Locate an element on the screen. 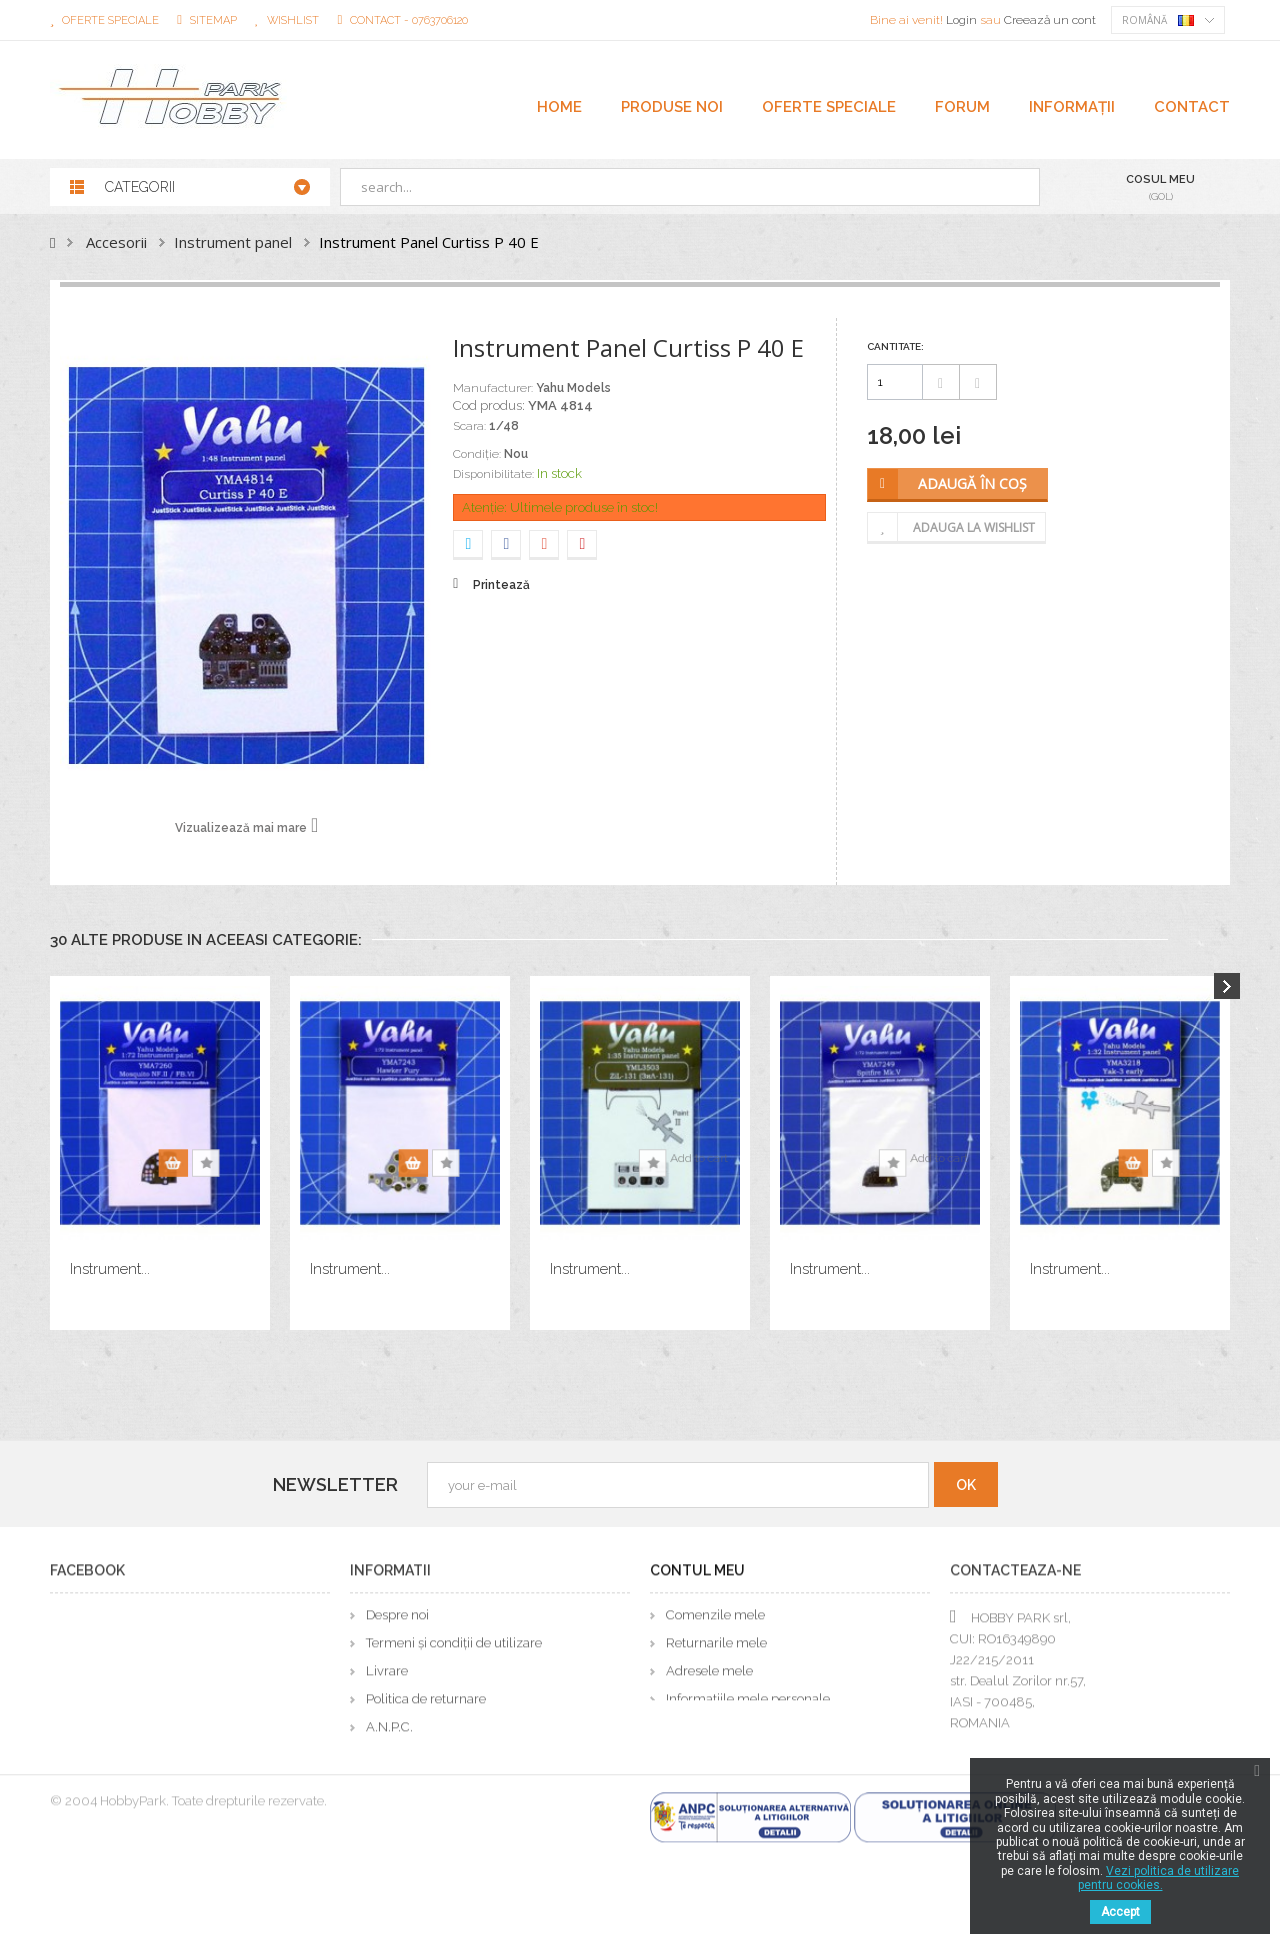 This screenshot has height=1944, width=1280. Login is located at coordinates (963, 20).